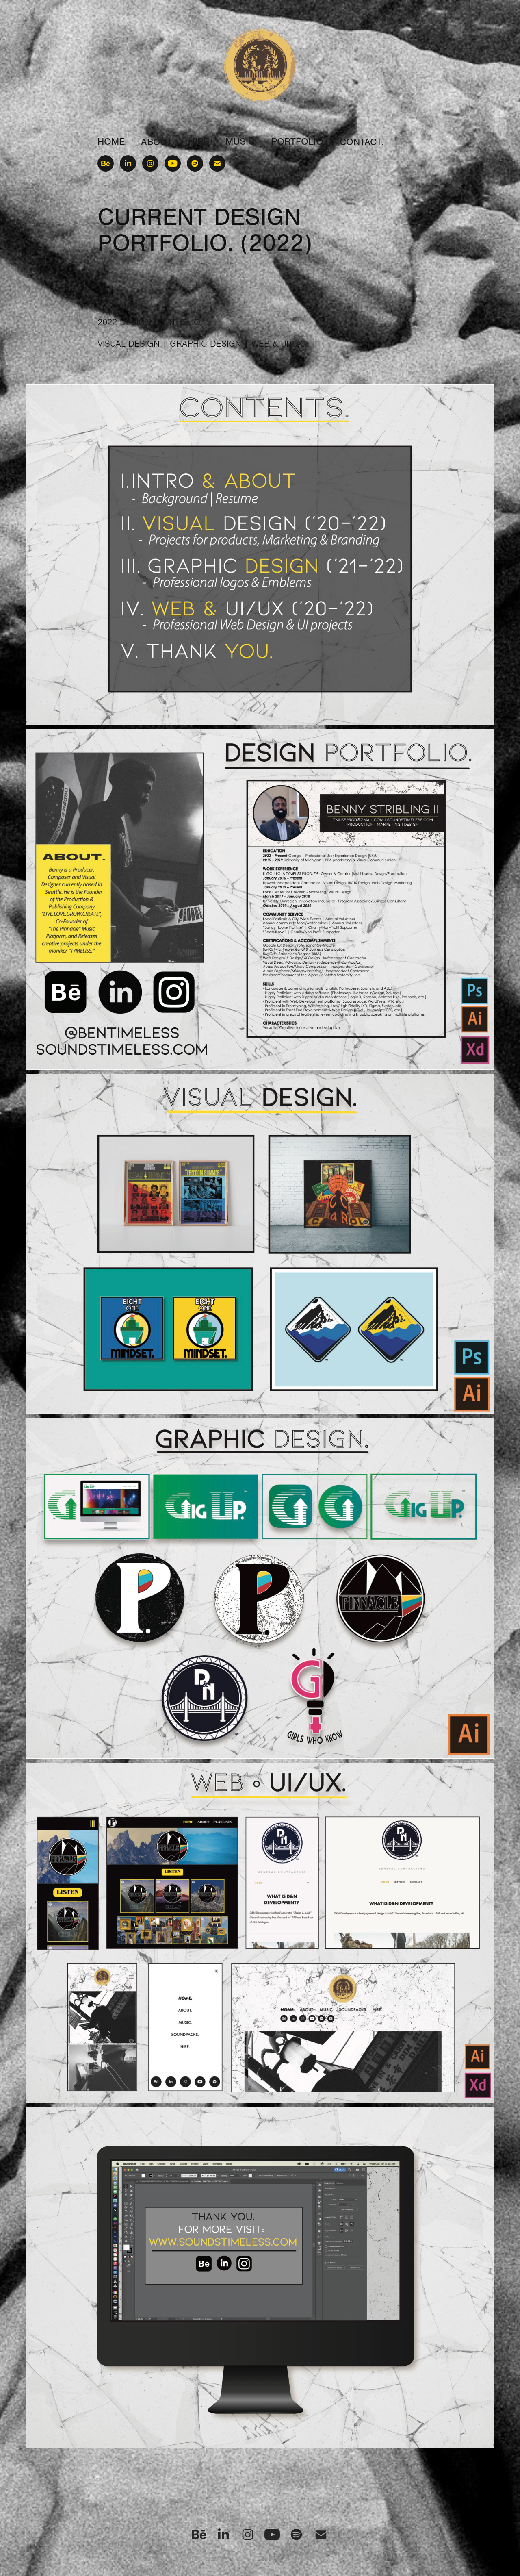 Image resolution: width=520 pixels, height=2576 pixels. What do you see at coordinates (157, 142) in the screenshot?
I see `ABOUT.` at bounding box center [157, 142].